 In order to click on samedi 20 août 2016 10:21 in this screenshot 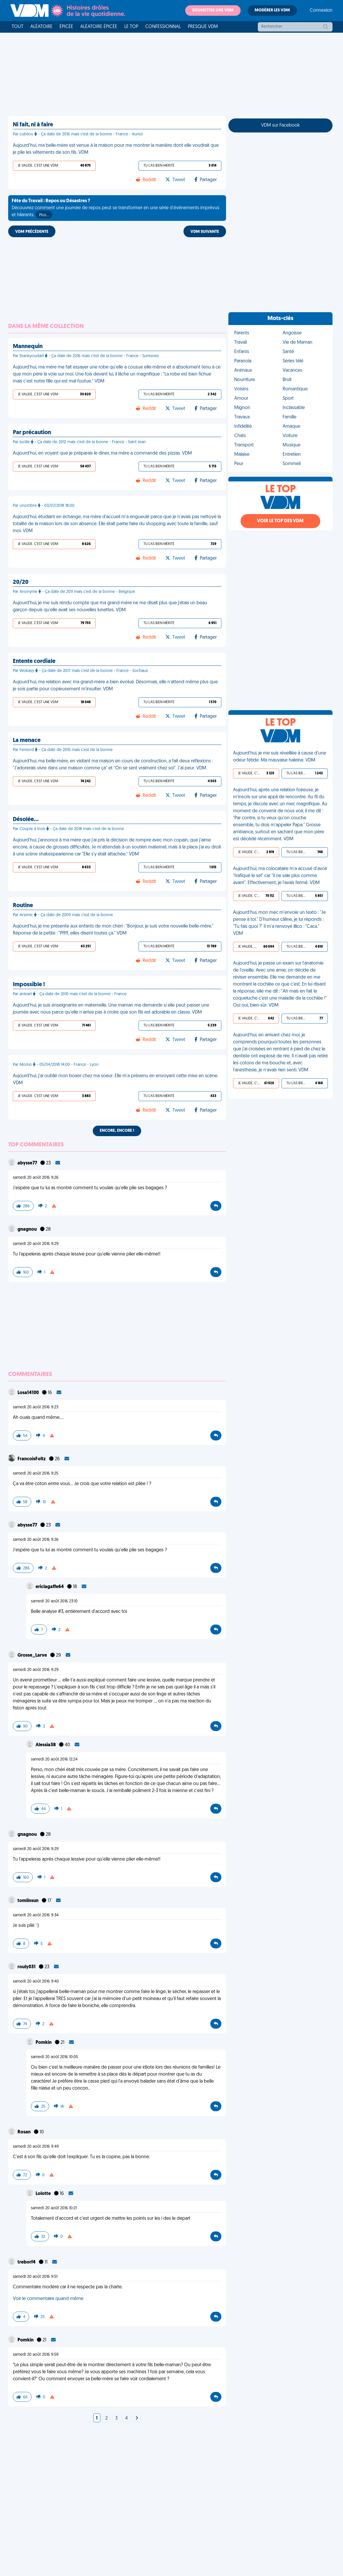, I will do `click(54, 2208)`.